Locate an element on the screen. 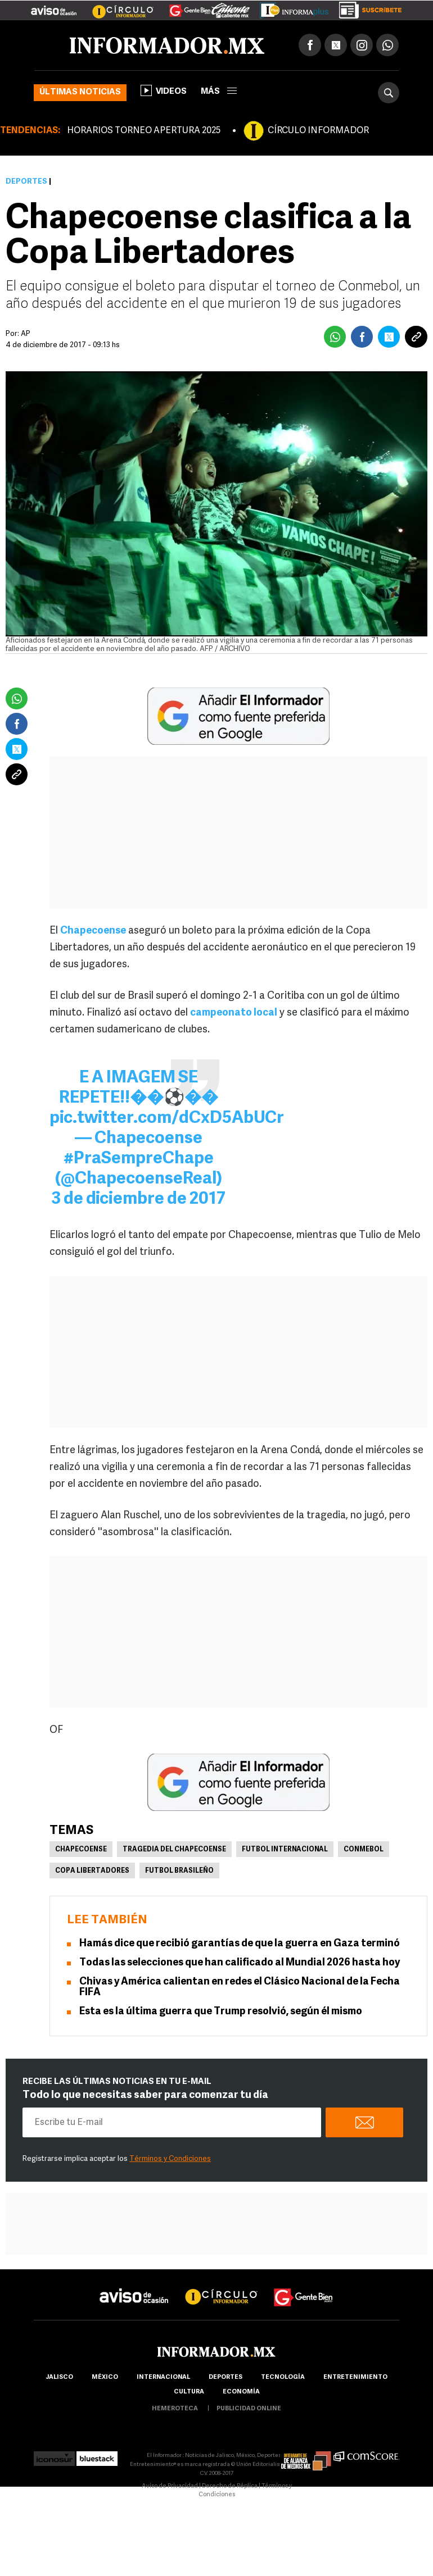 The image size is (433, 2576). Chapecoense is located at coordinates (93, 931).